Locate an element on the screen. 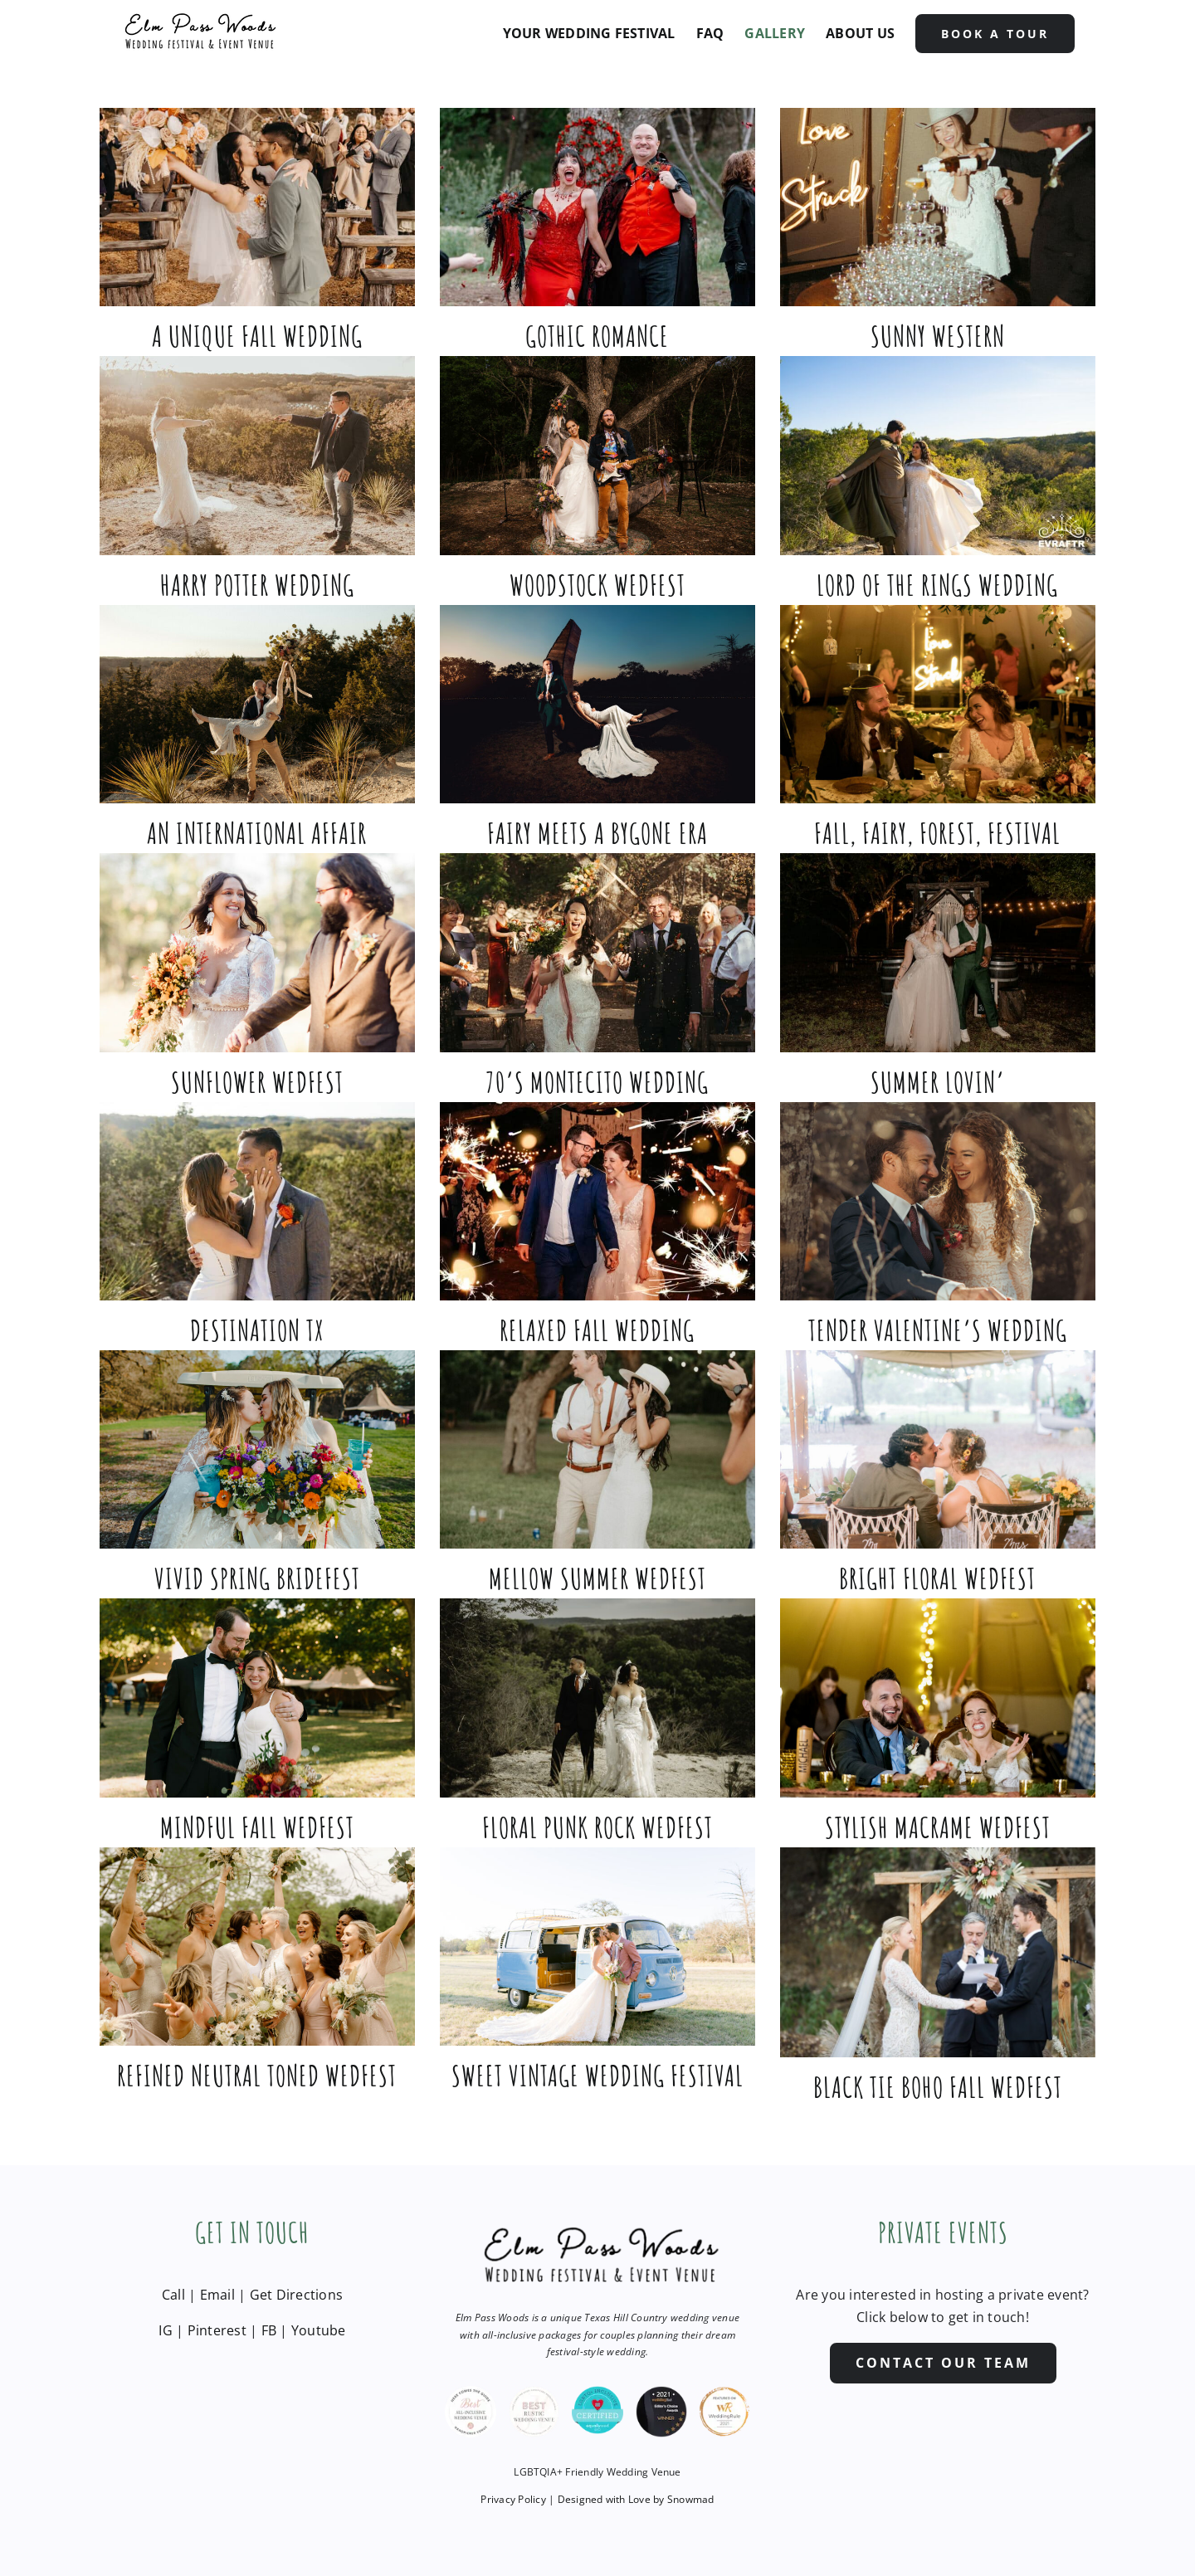 This screenshot has height=2576, width=1195. Woodstock Wedfest is located at coordinates (597, 584).